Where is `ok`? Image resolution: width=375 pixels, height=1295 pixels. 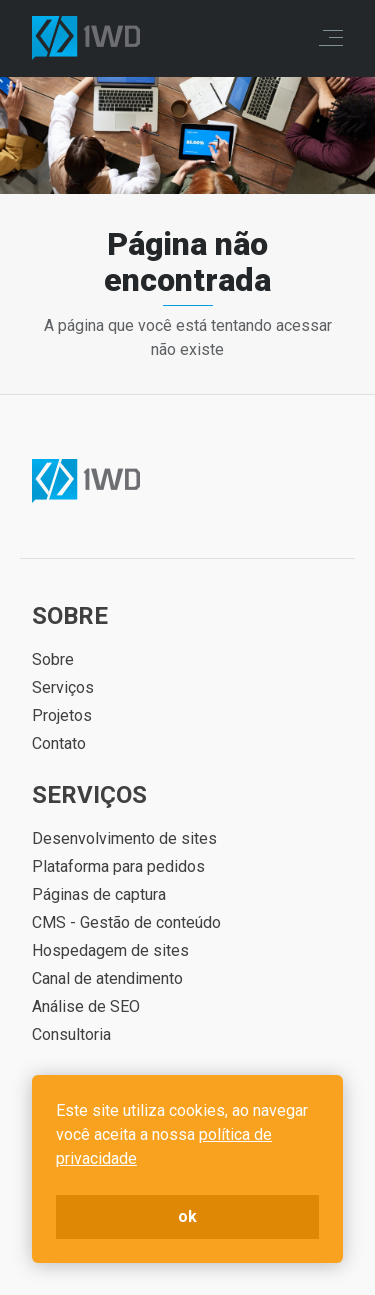
ok is located at coordinates (187, 1216).